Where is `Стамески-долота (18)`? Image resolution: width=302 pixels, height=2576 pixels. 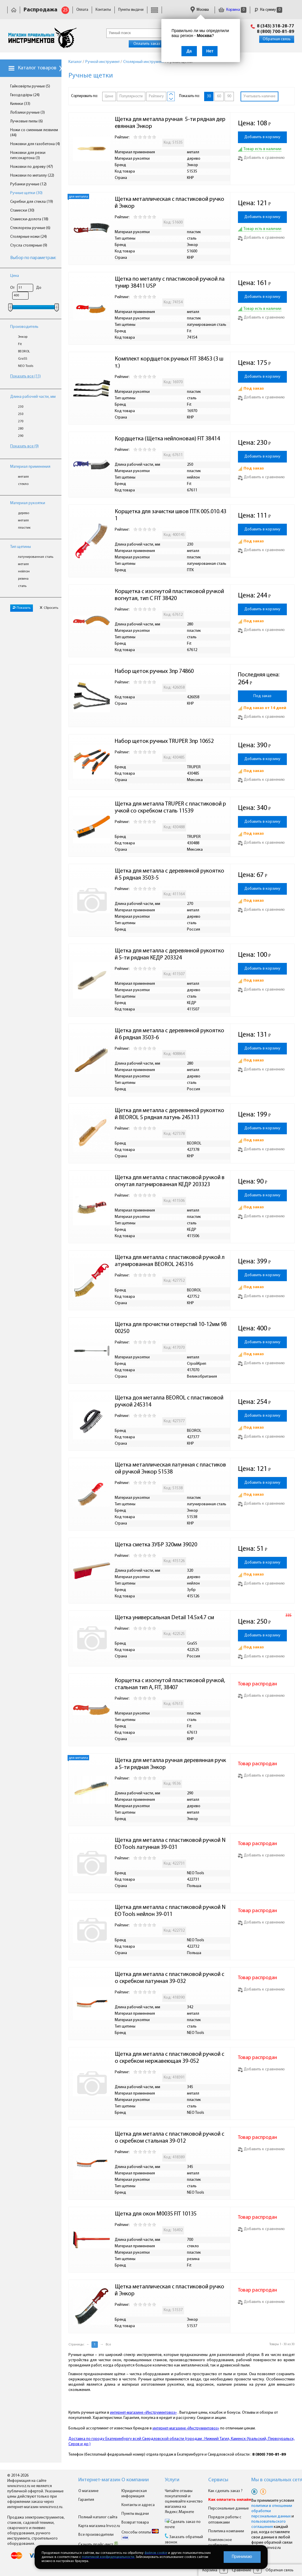
Стамески-долота (18) is located at coordinates (29, 219).